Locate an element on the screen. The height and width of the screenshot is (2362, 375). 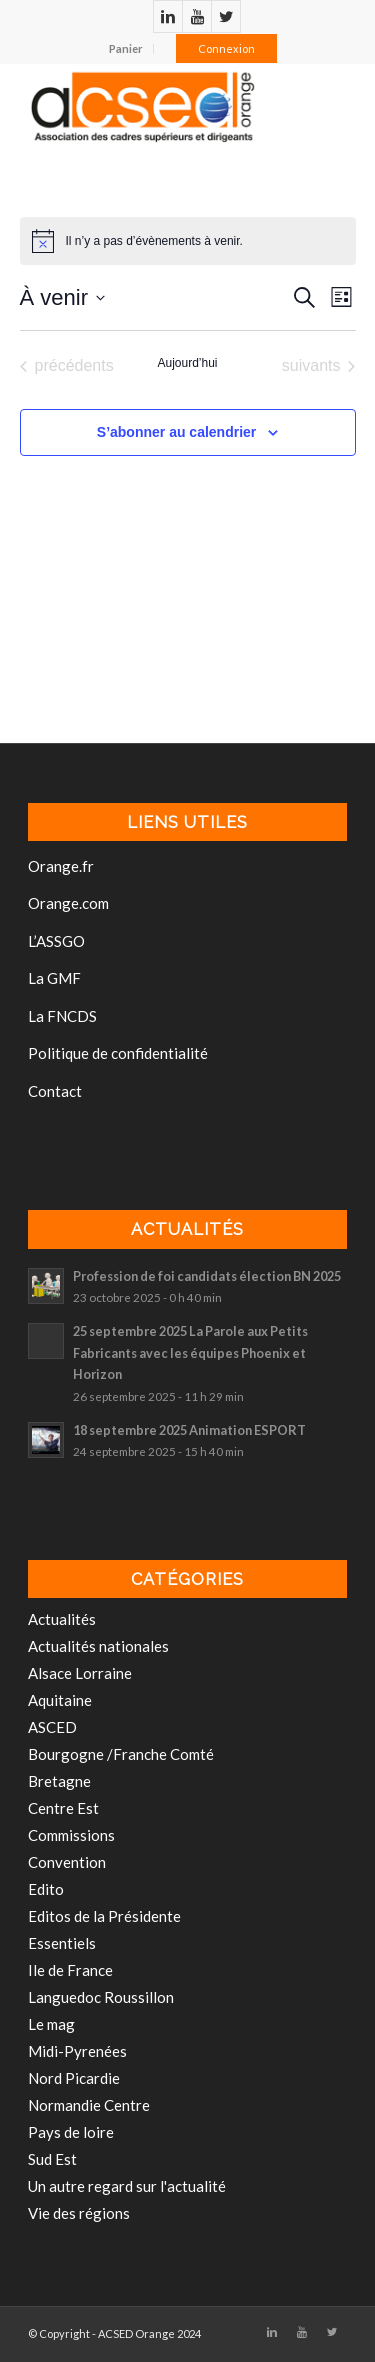
Normandie Centre is located at coordinates (89, 2105).